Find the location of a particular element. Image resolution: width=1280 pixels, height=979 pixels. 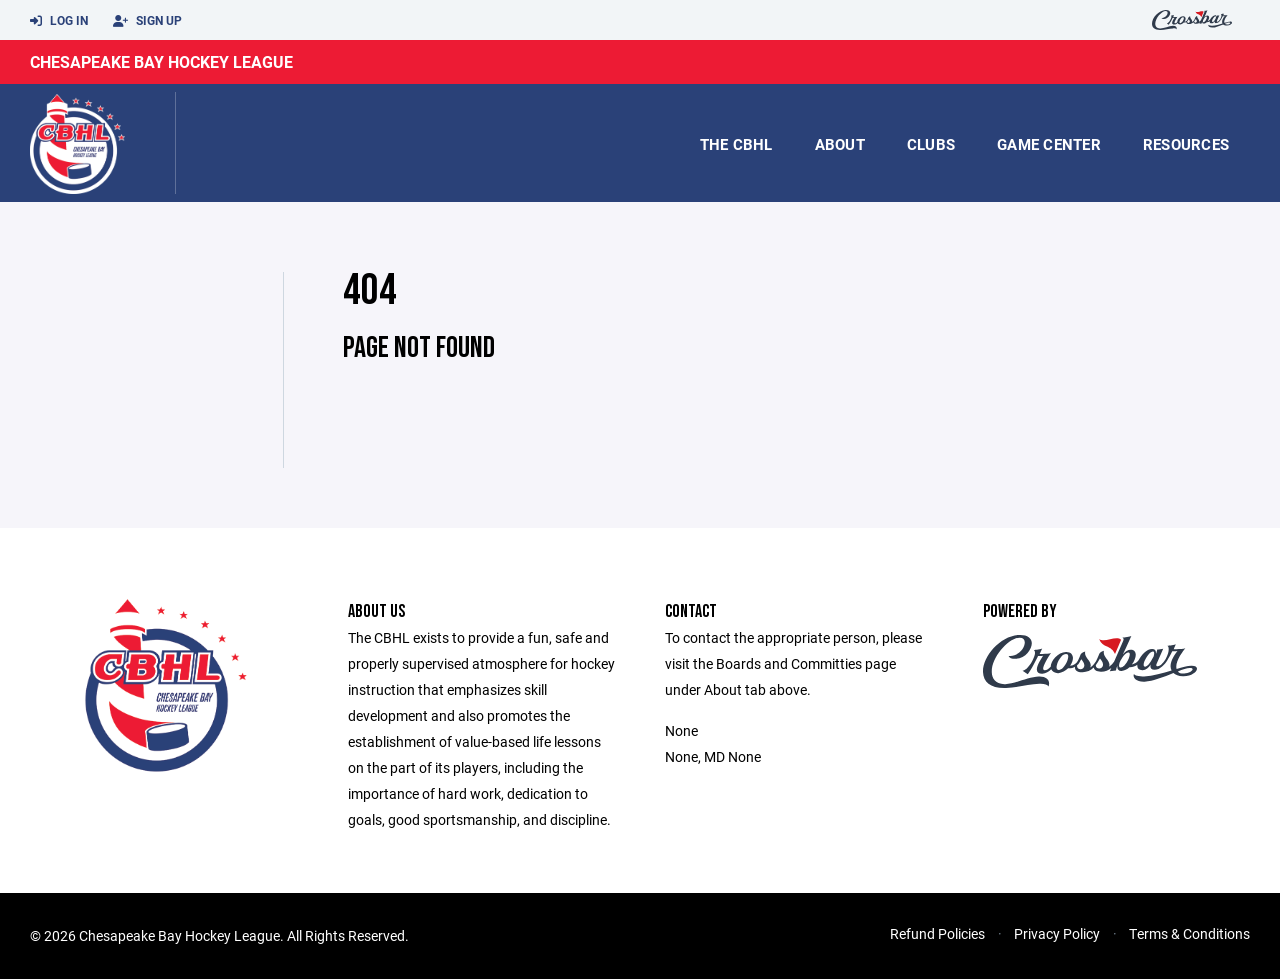

Privacy Policy is located at coordinates (1057, 933).